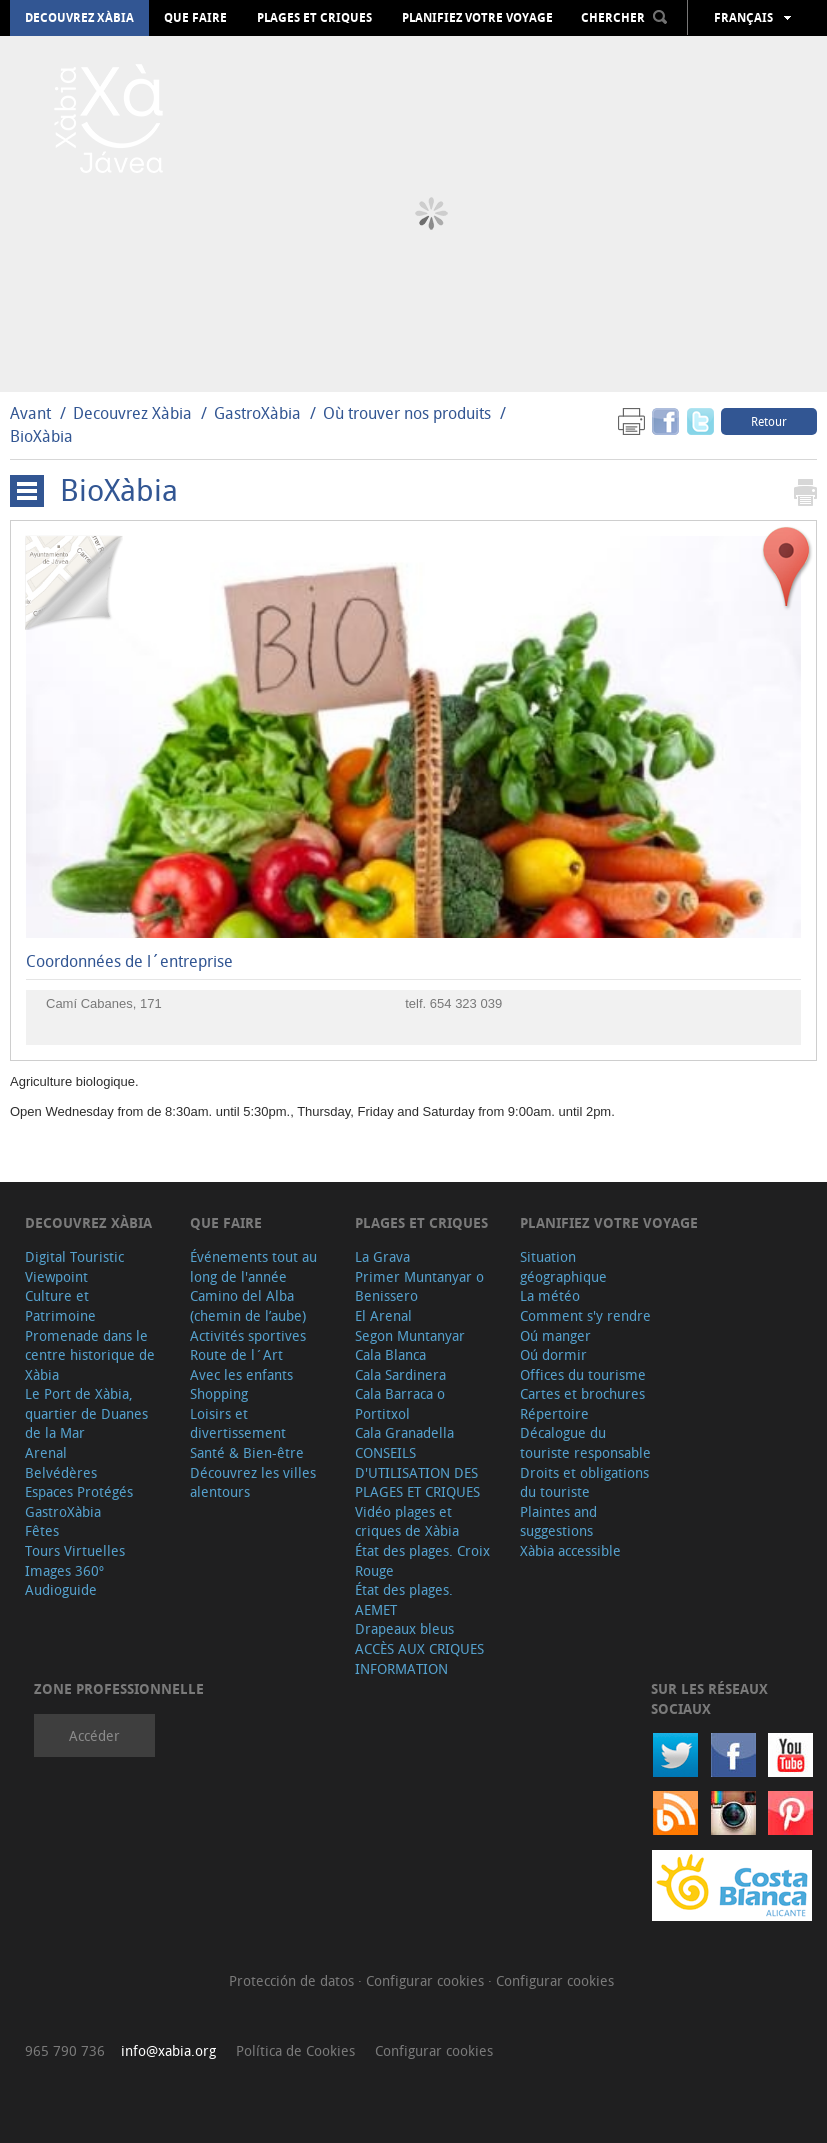 This screenshot has height=2143, width=827. What do you see at coordinates (247, 1452) in the screenshot?
I see `Santé & Bien-être` at bounding box center [247, 1452].